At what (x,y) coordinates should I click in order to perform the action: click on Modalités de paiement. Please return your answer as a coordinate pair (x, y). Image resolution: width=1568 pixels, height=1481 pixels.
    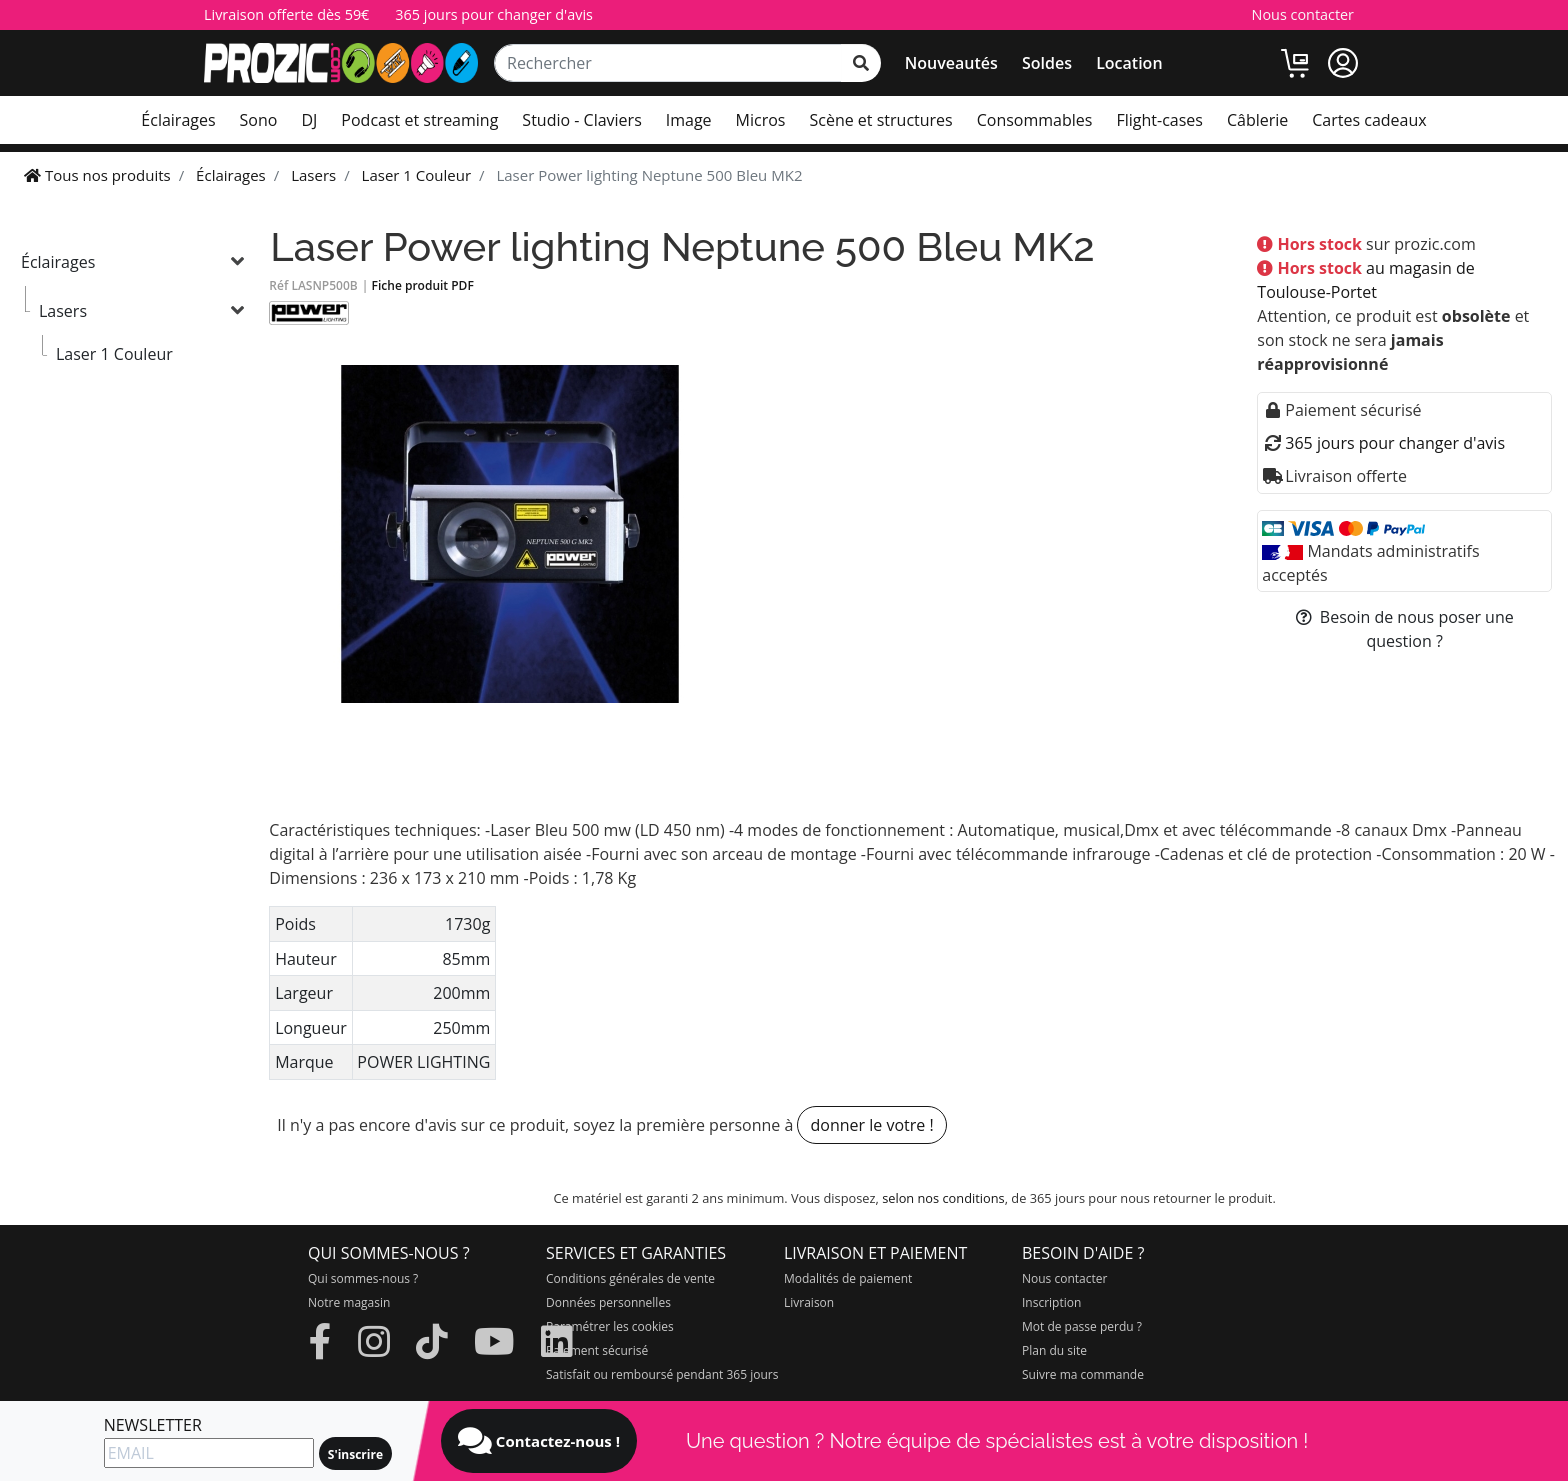
    Looking at the image, I should click on (848, 1278).